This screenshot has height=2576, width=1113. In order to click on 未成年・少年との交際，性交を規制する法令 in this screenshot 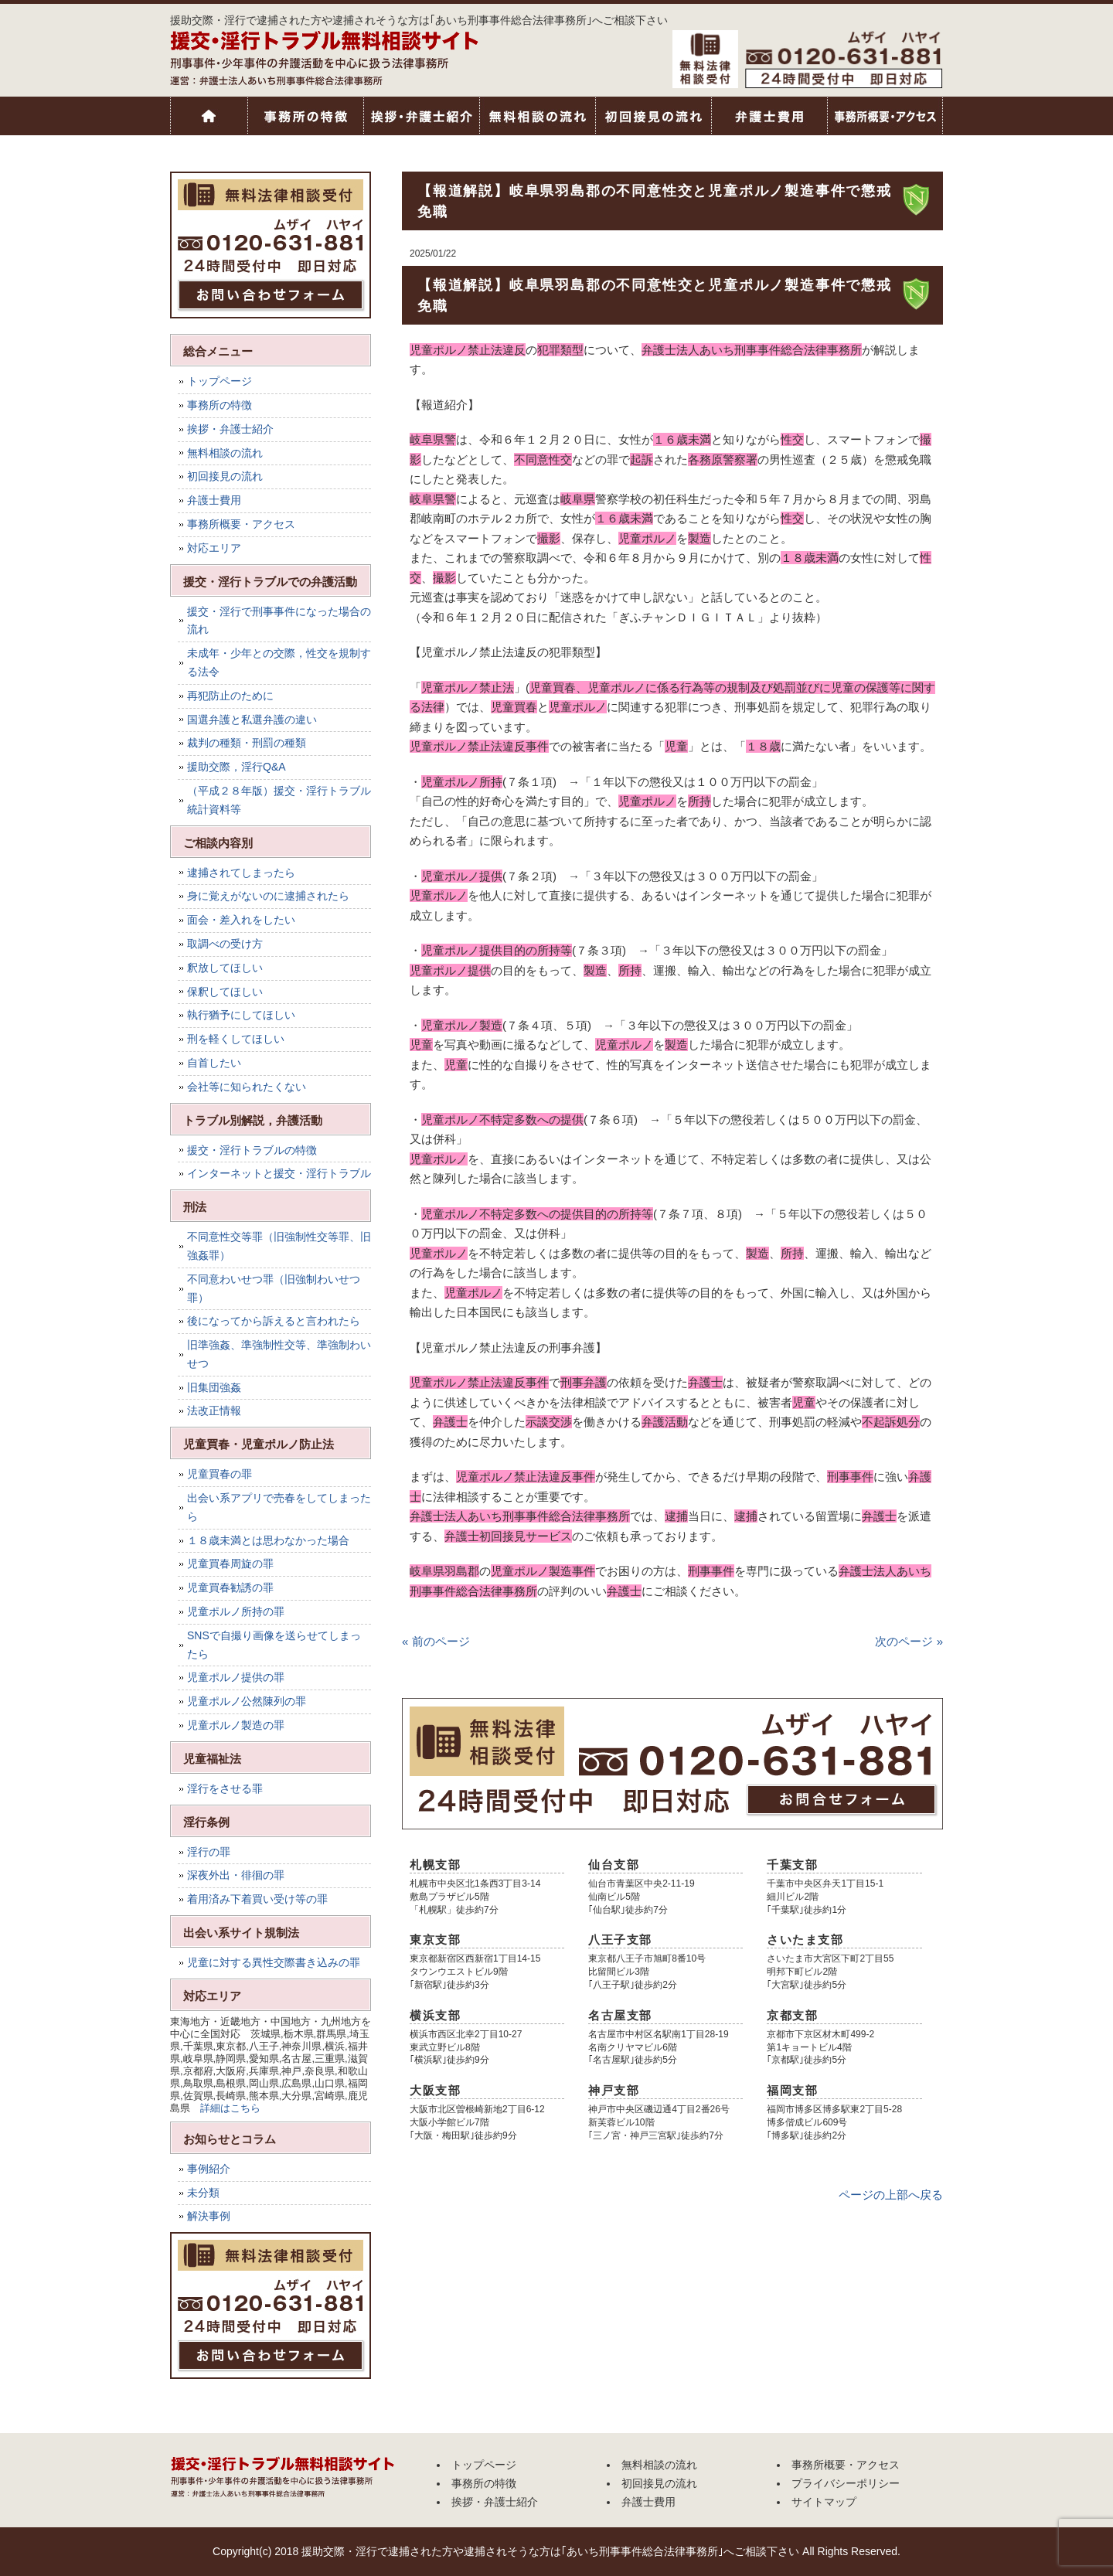, I will do `click(279, 662)`.